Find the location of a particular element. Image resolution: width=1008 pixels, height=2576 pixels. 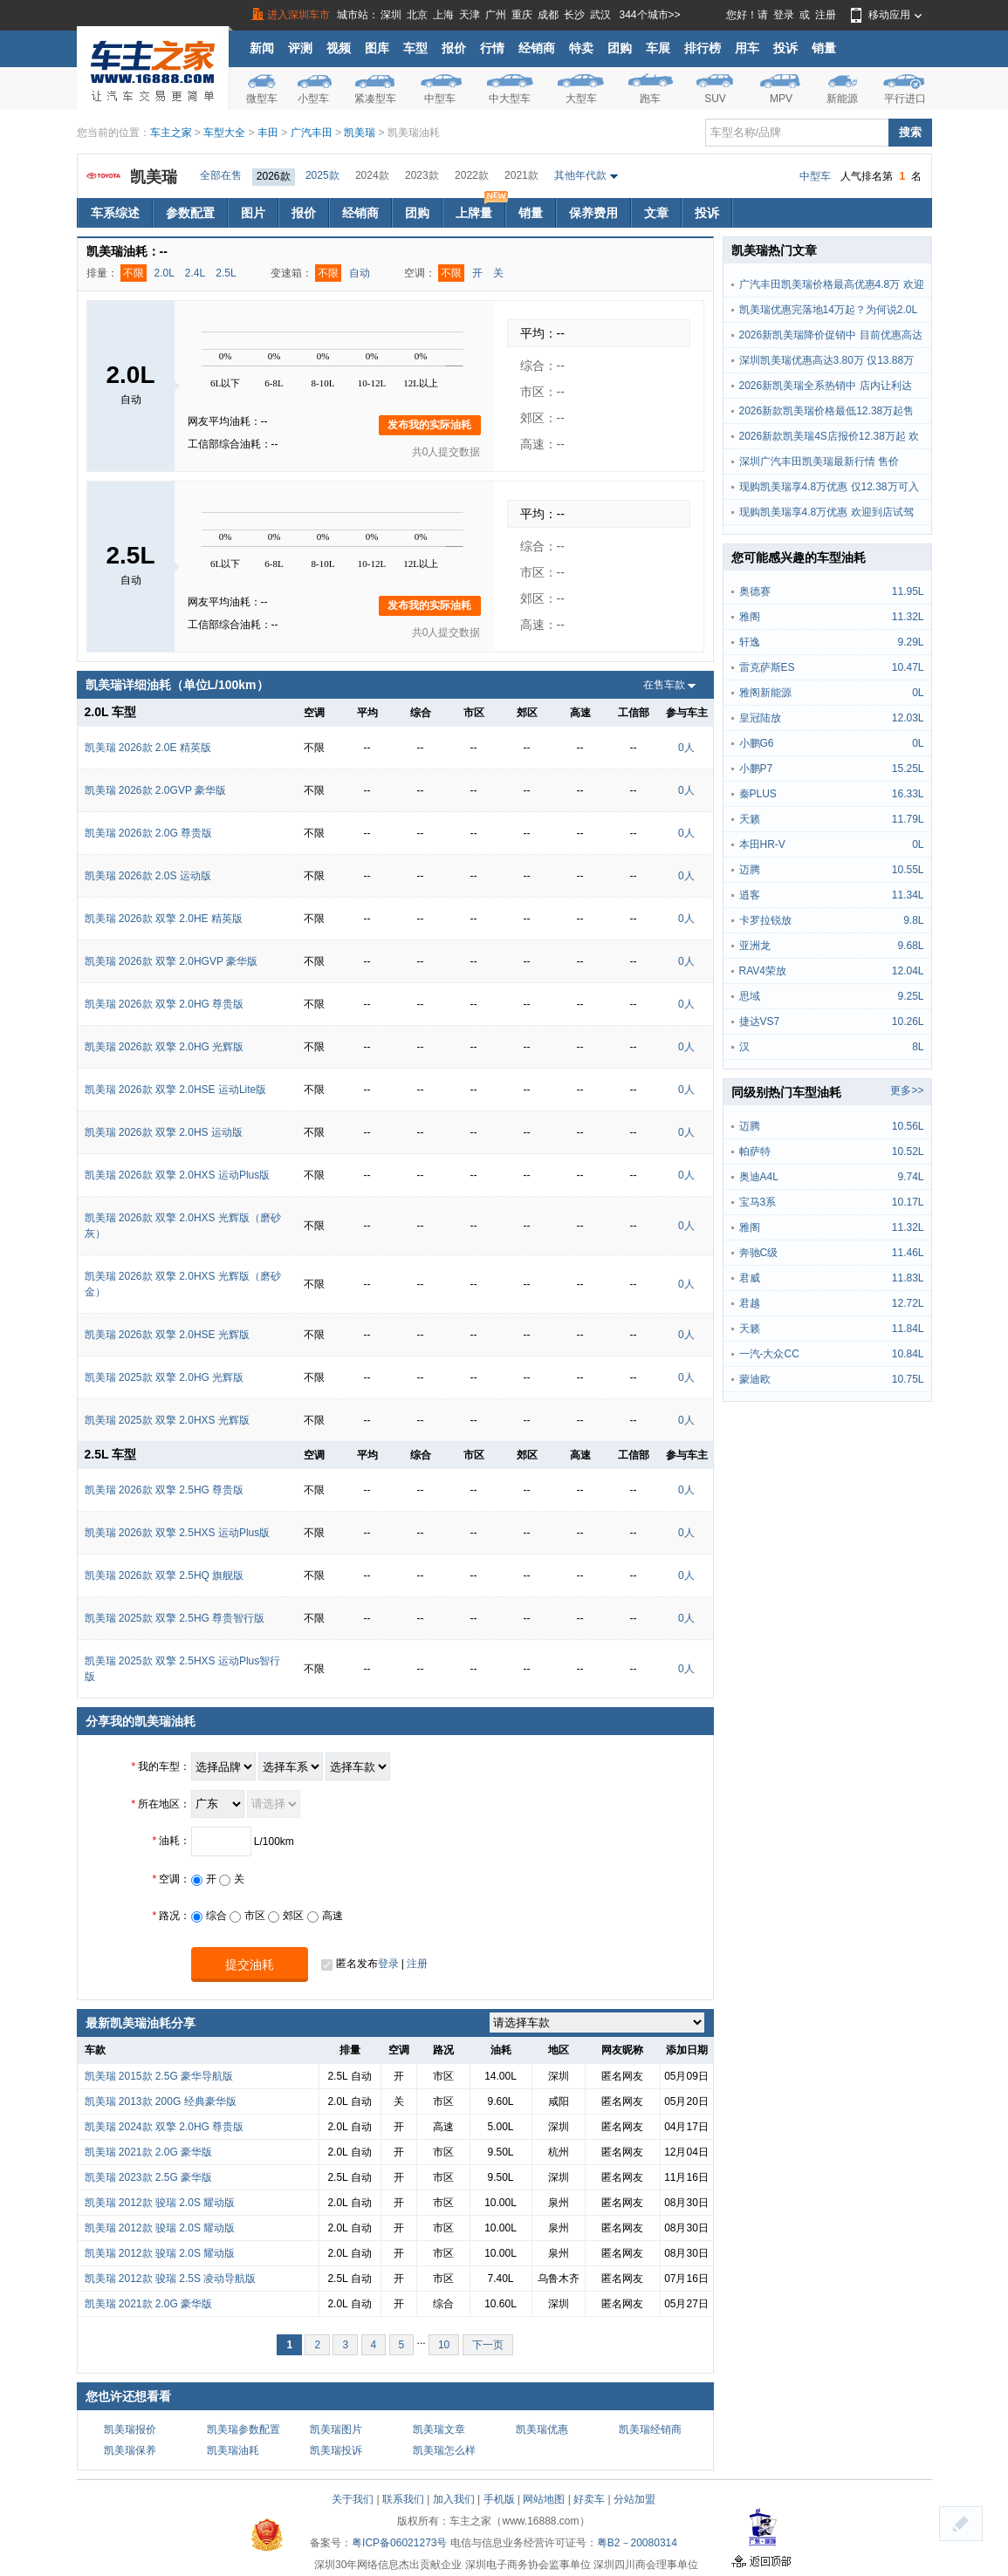

10.75L is located at coordinates (908, 1379).